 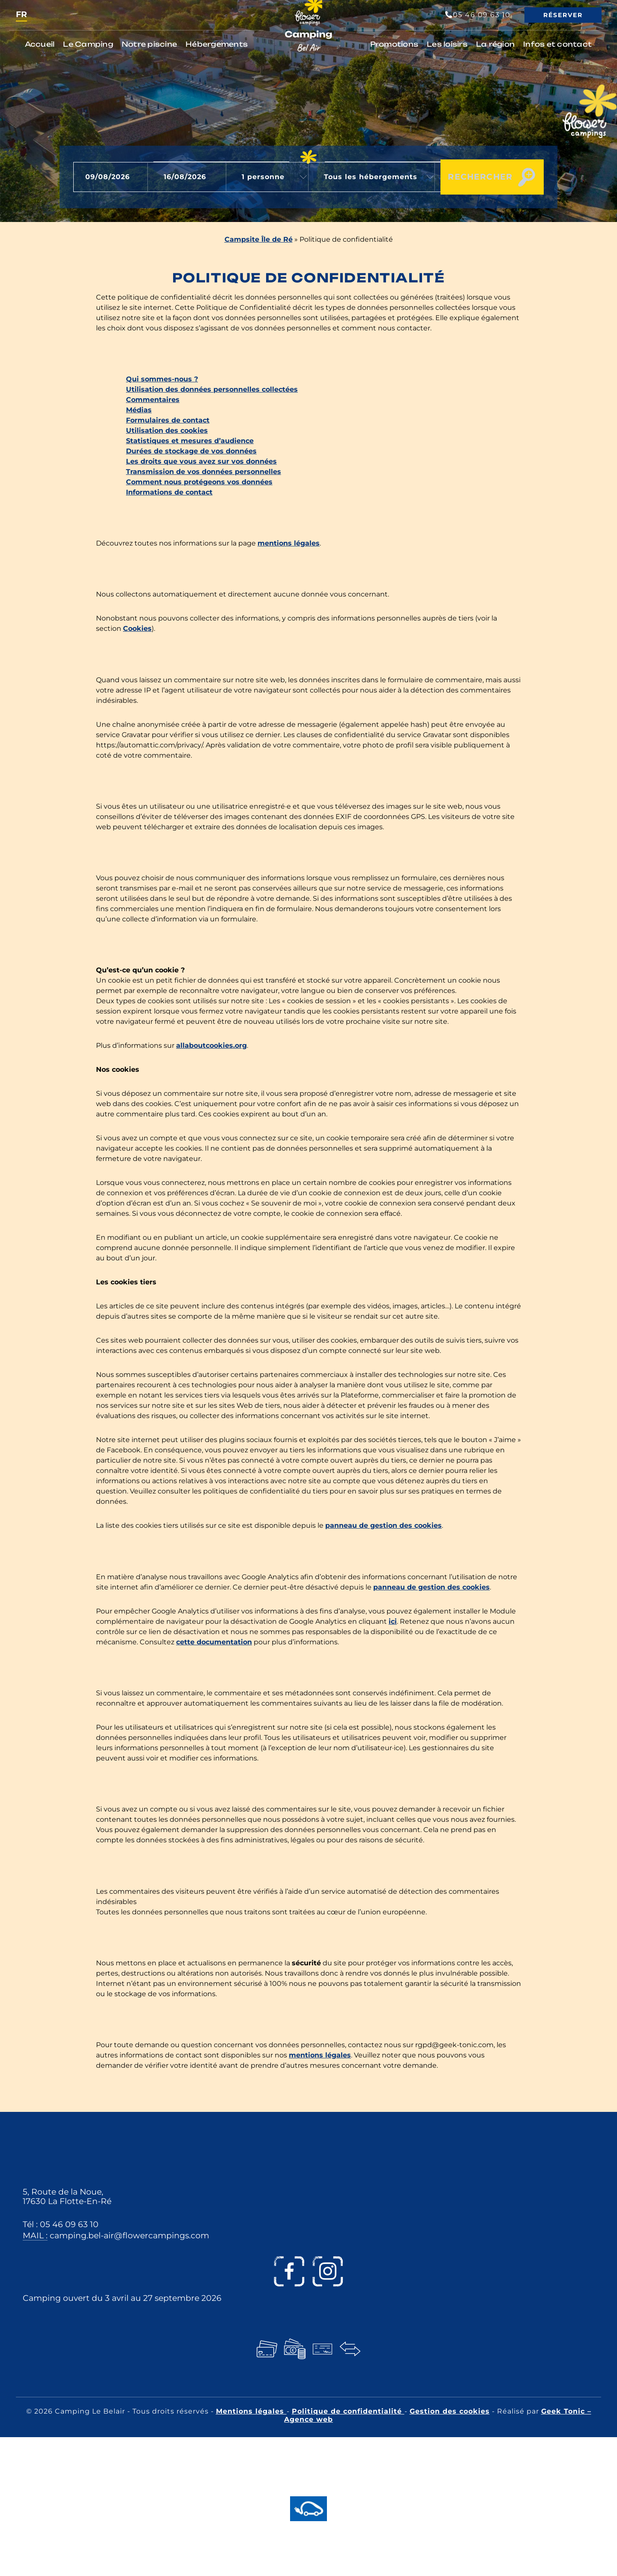 I want to click on Médias, so click(x=139, y=410).